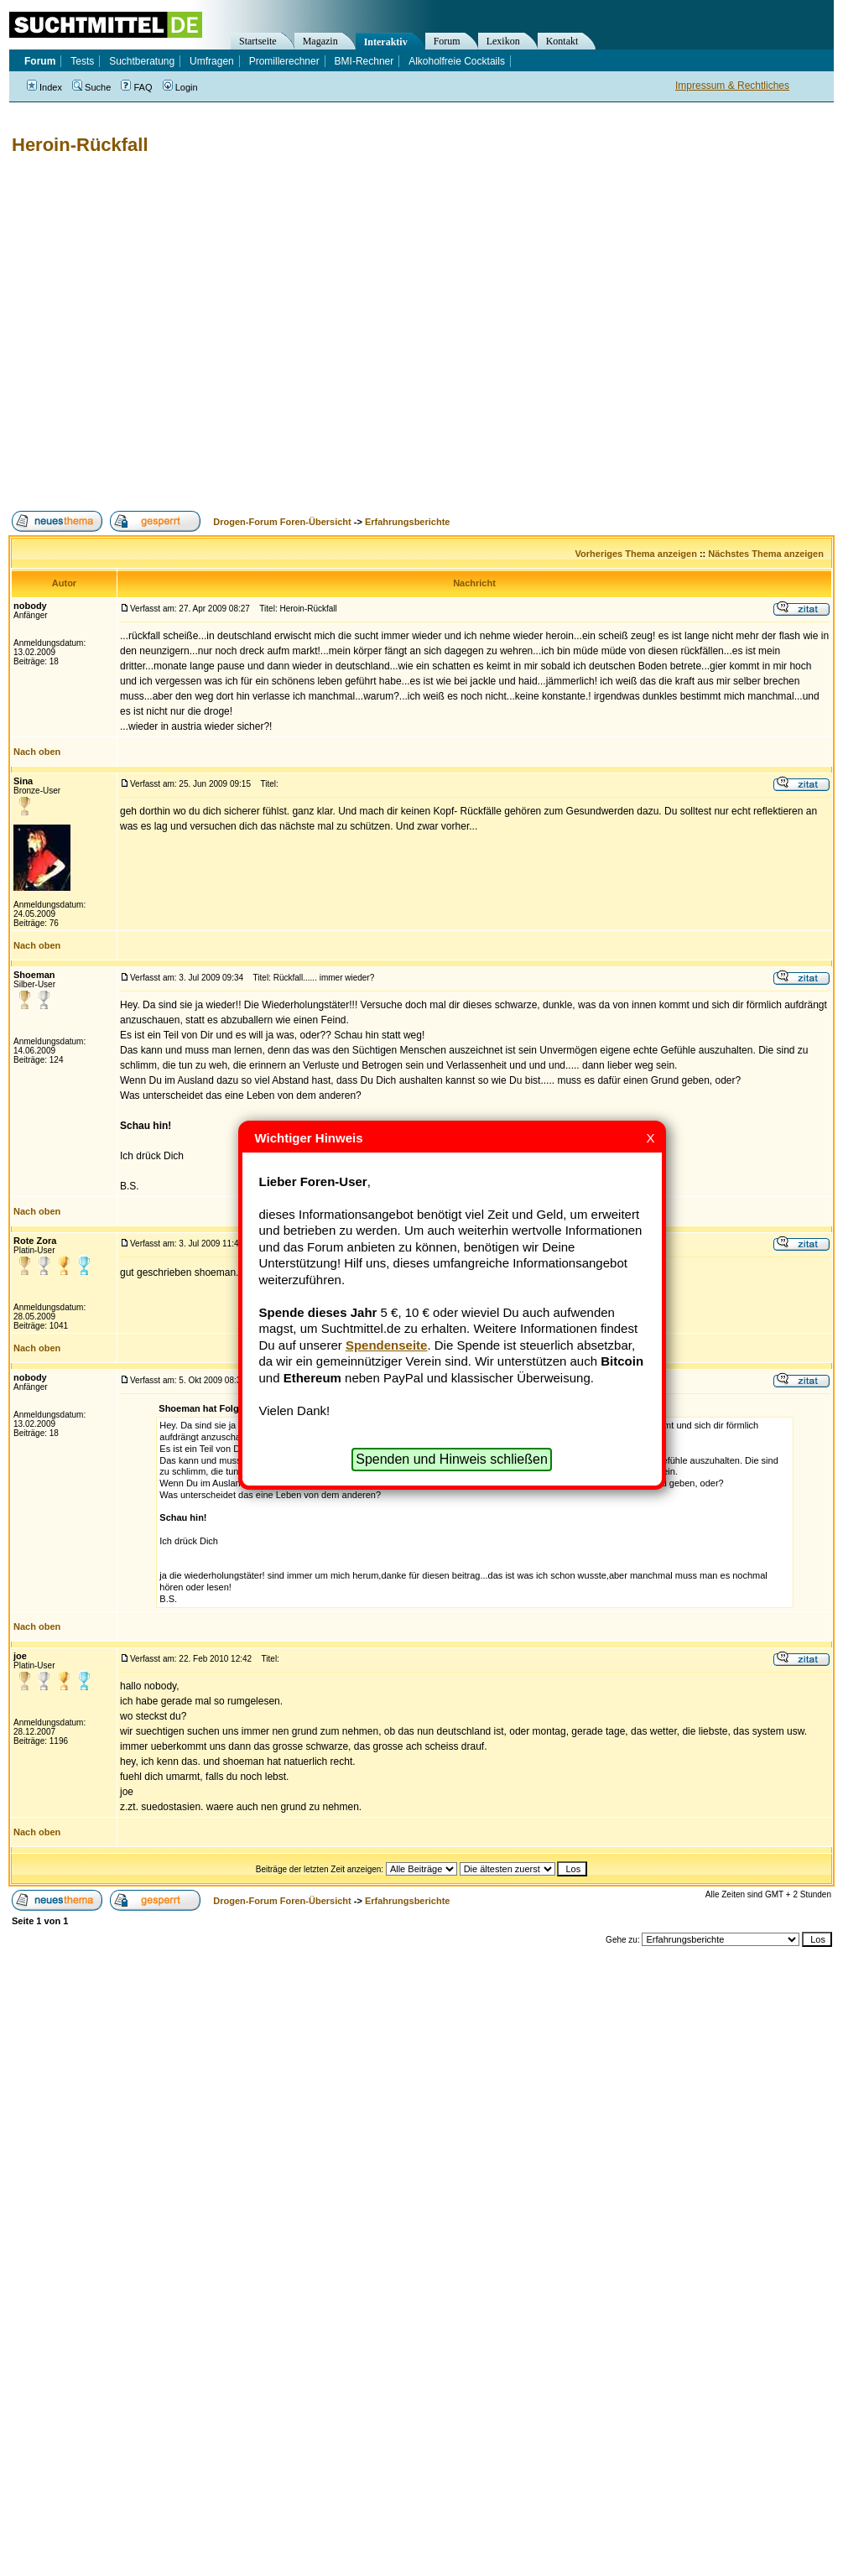 The width and height of the screenshot is (843, 2576). What do you see at coordinates (562, 41) in the screenshot?
I see `Kontakt` at bounding box center [562, 41].